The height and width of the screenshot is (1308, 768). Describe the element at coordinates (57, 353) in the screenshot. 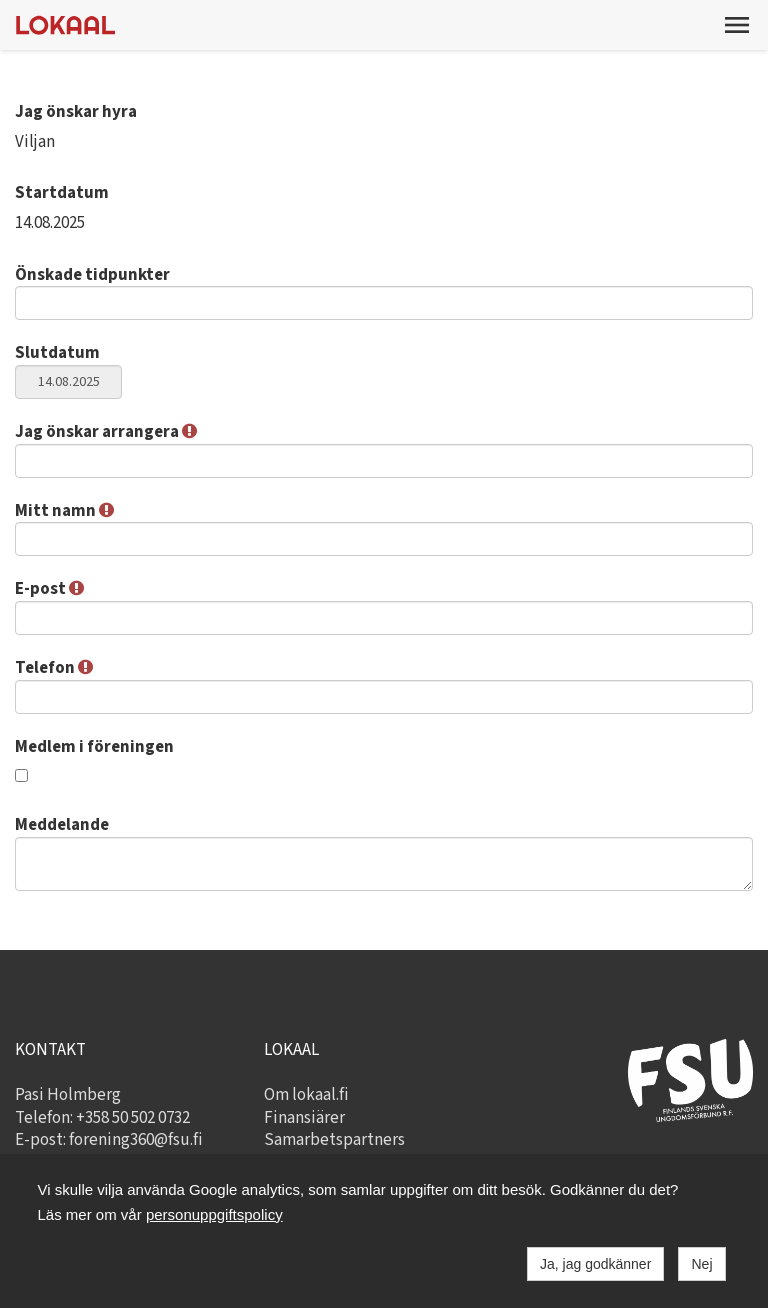

I see `Slutdatum` at that location.